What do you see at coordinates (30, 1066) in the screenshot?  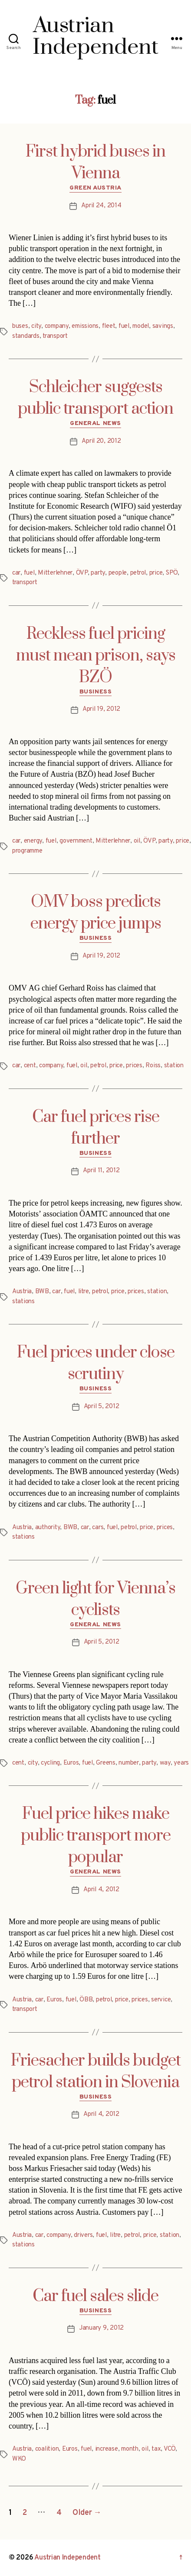 I see `cent` at bounding box center [30, 1066].